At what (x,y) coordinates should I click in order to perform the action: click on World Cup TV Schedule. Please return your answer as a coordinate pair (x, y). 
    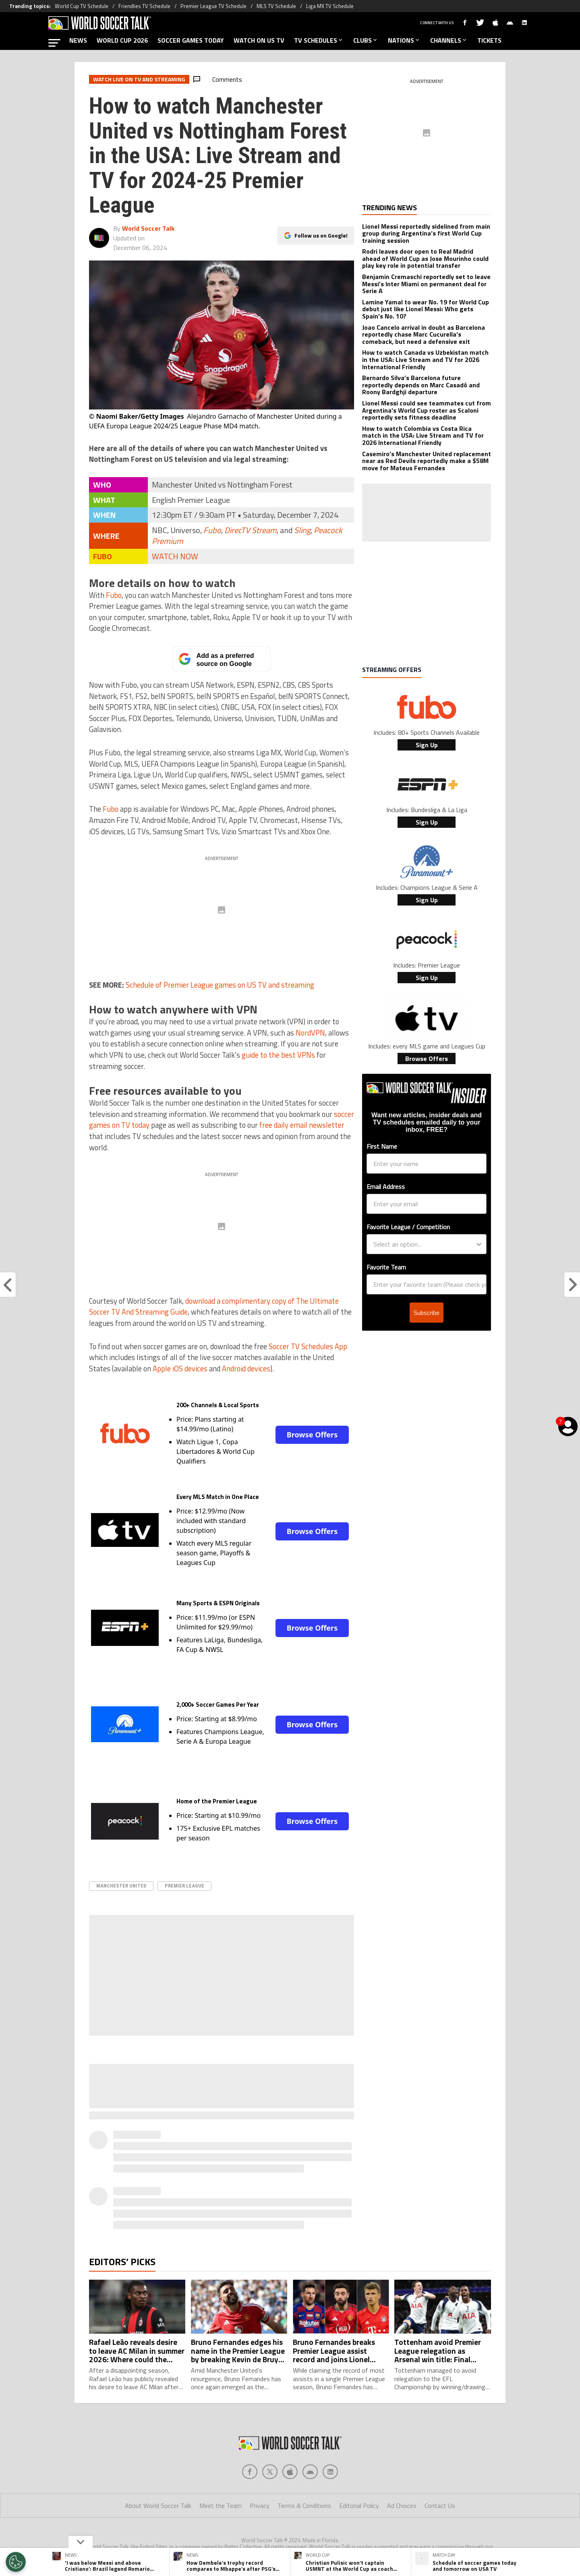
    Looking at the image, I should click on (81, 6).